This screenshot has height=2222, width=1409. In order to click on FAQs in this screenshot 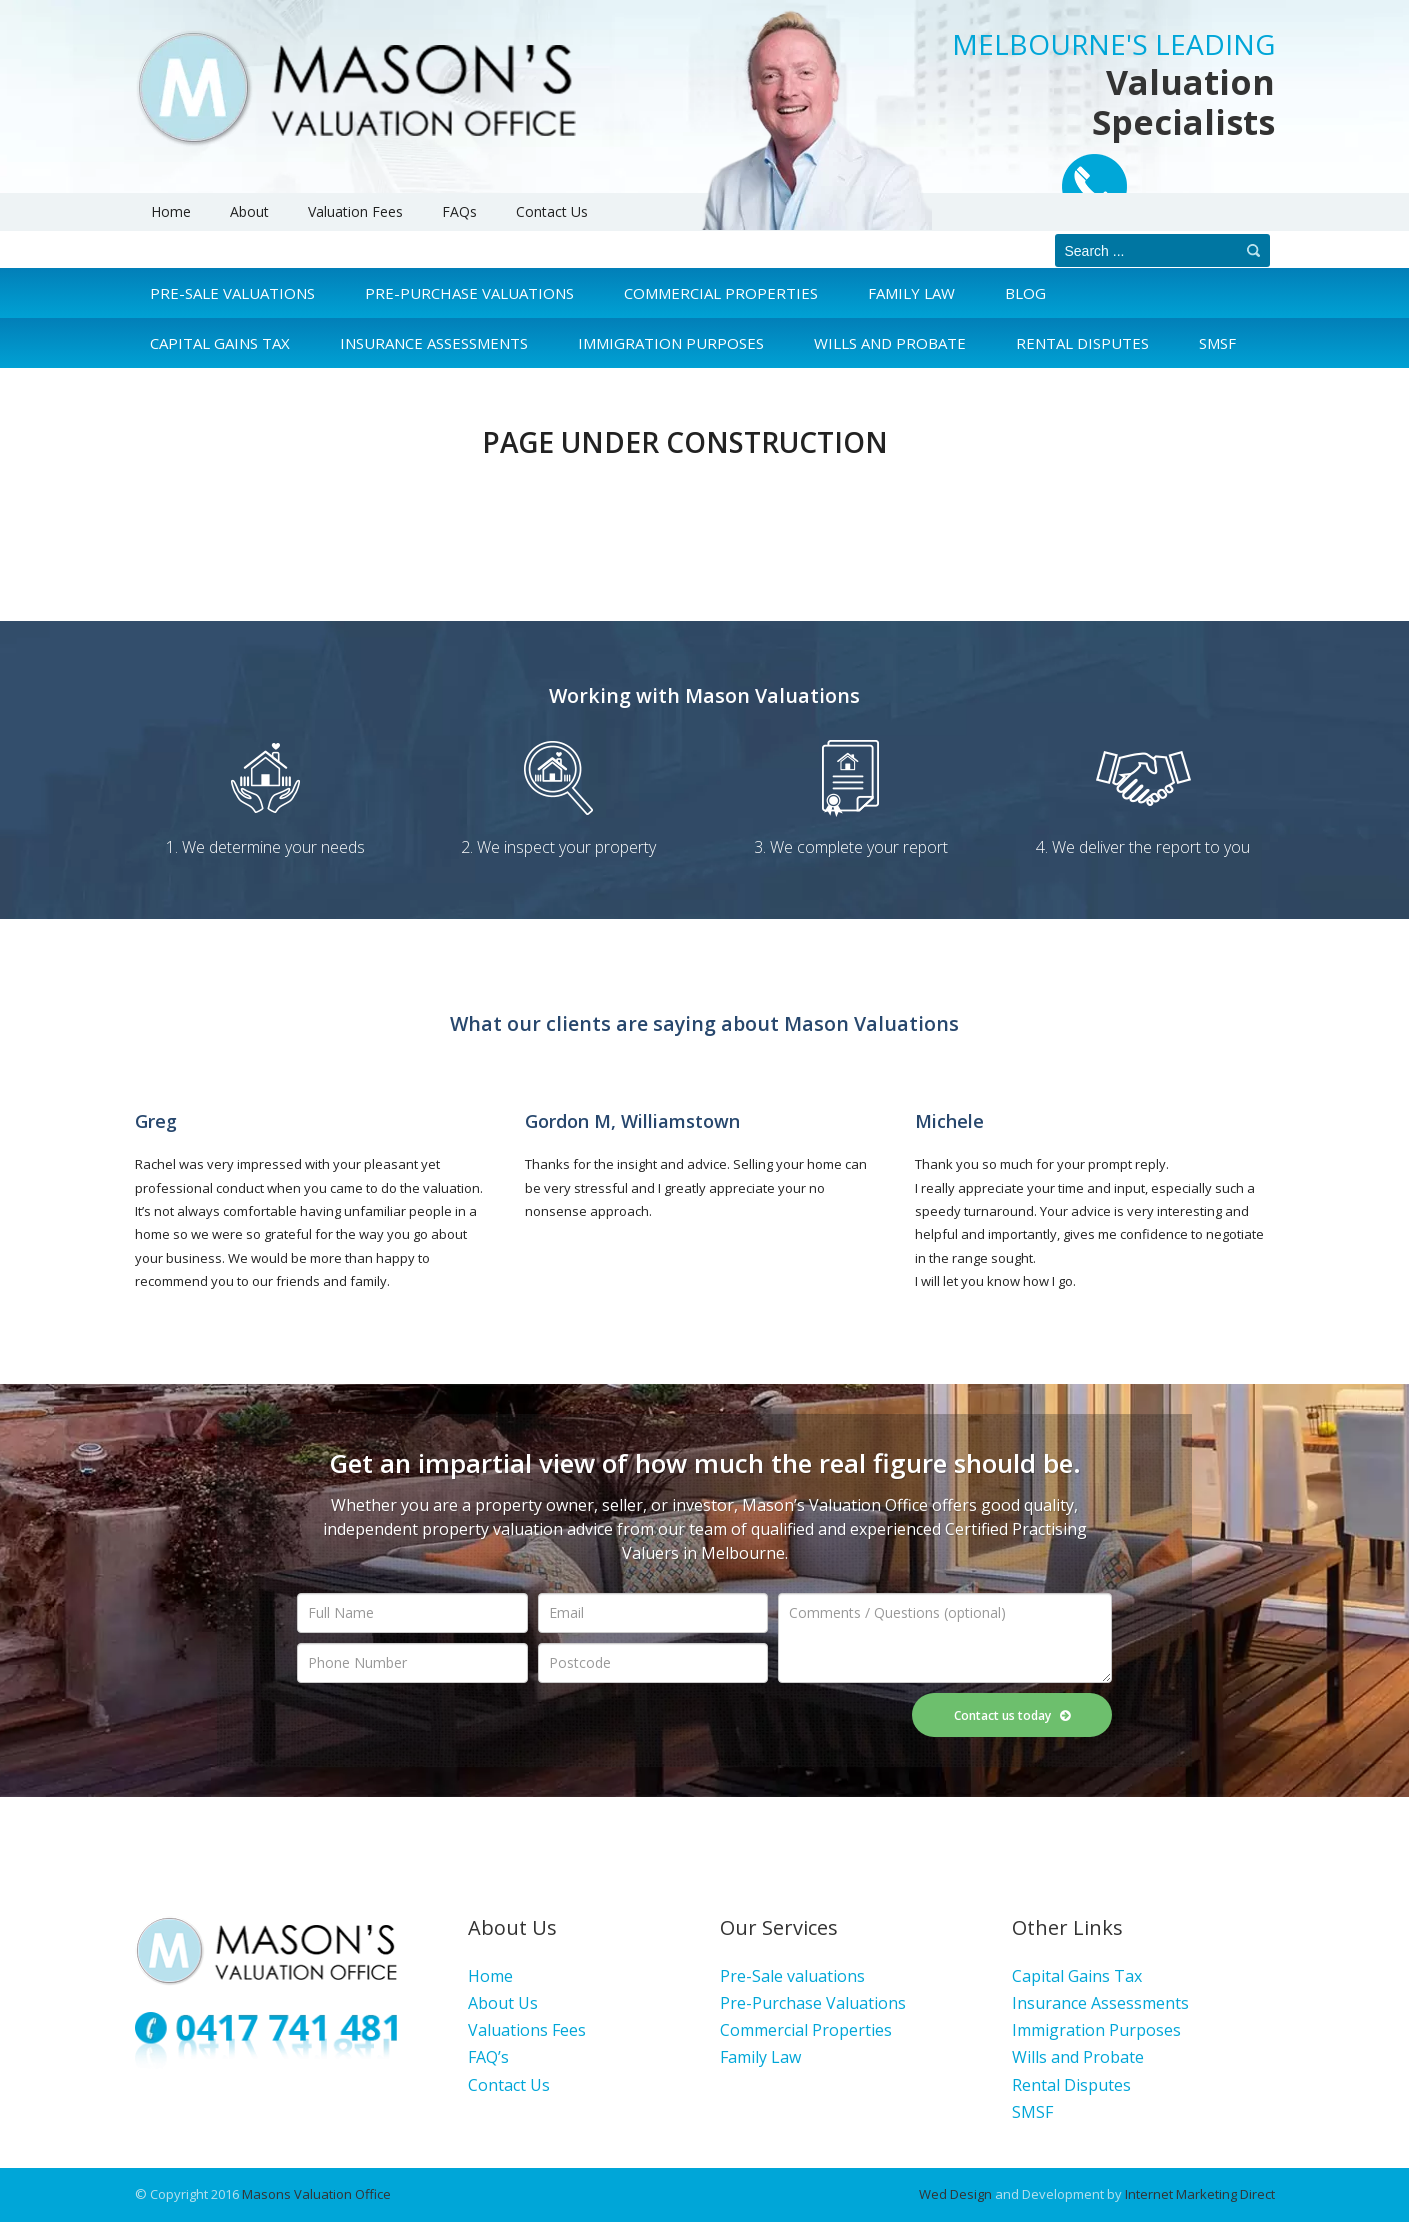, I will do `click(459, 211)`.